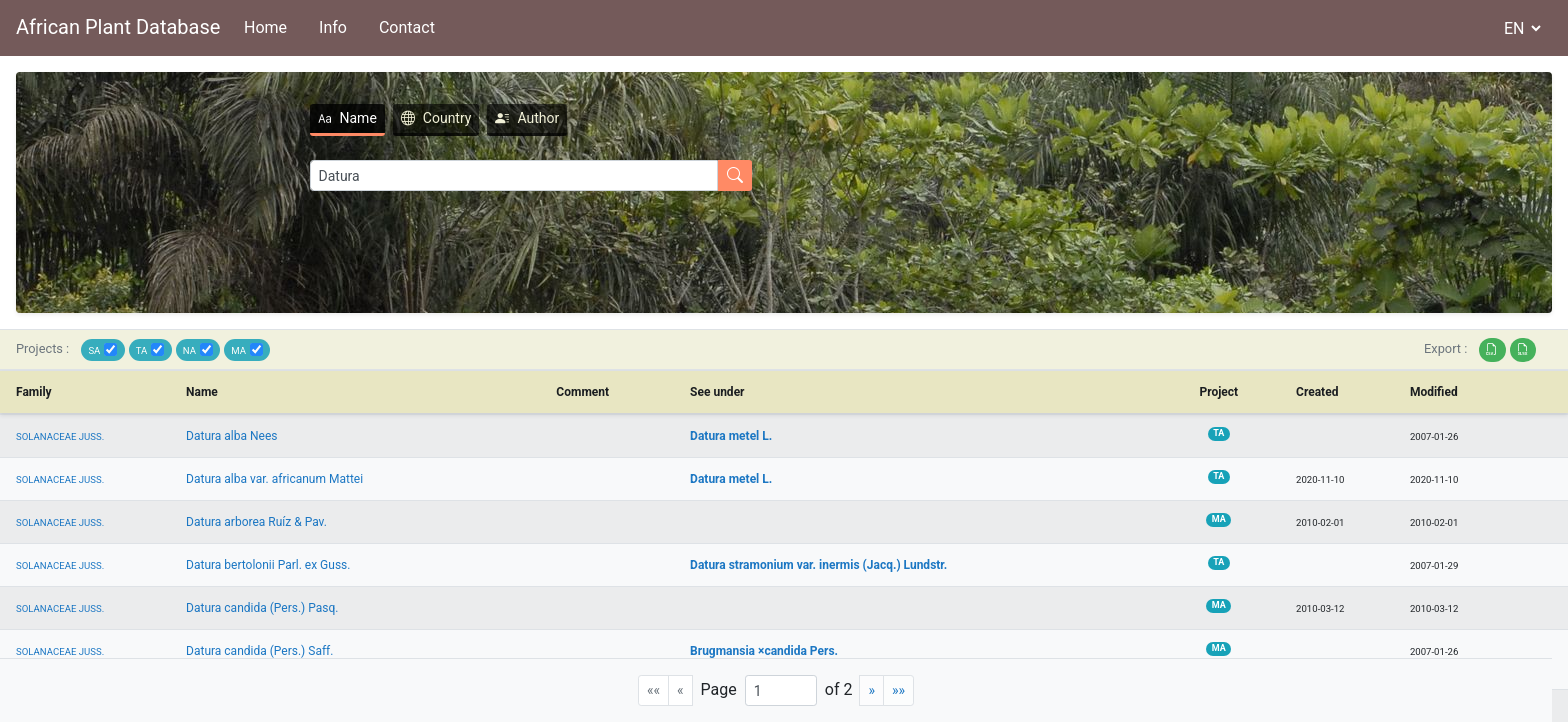 Image resolution: width=1568 pixels, height=722 pixels. What do you see at coordinates (361, 118) in the screenshot?
I see `Country [tab]` at bounding box center [361, 118].